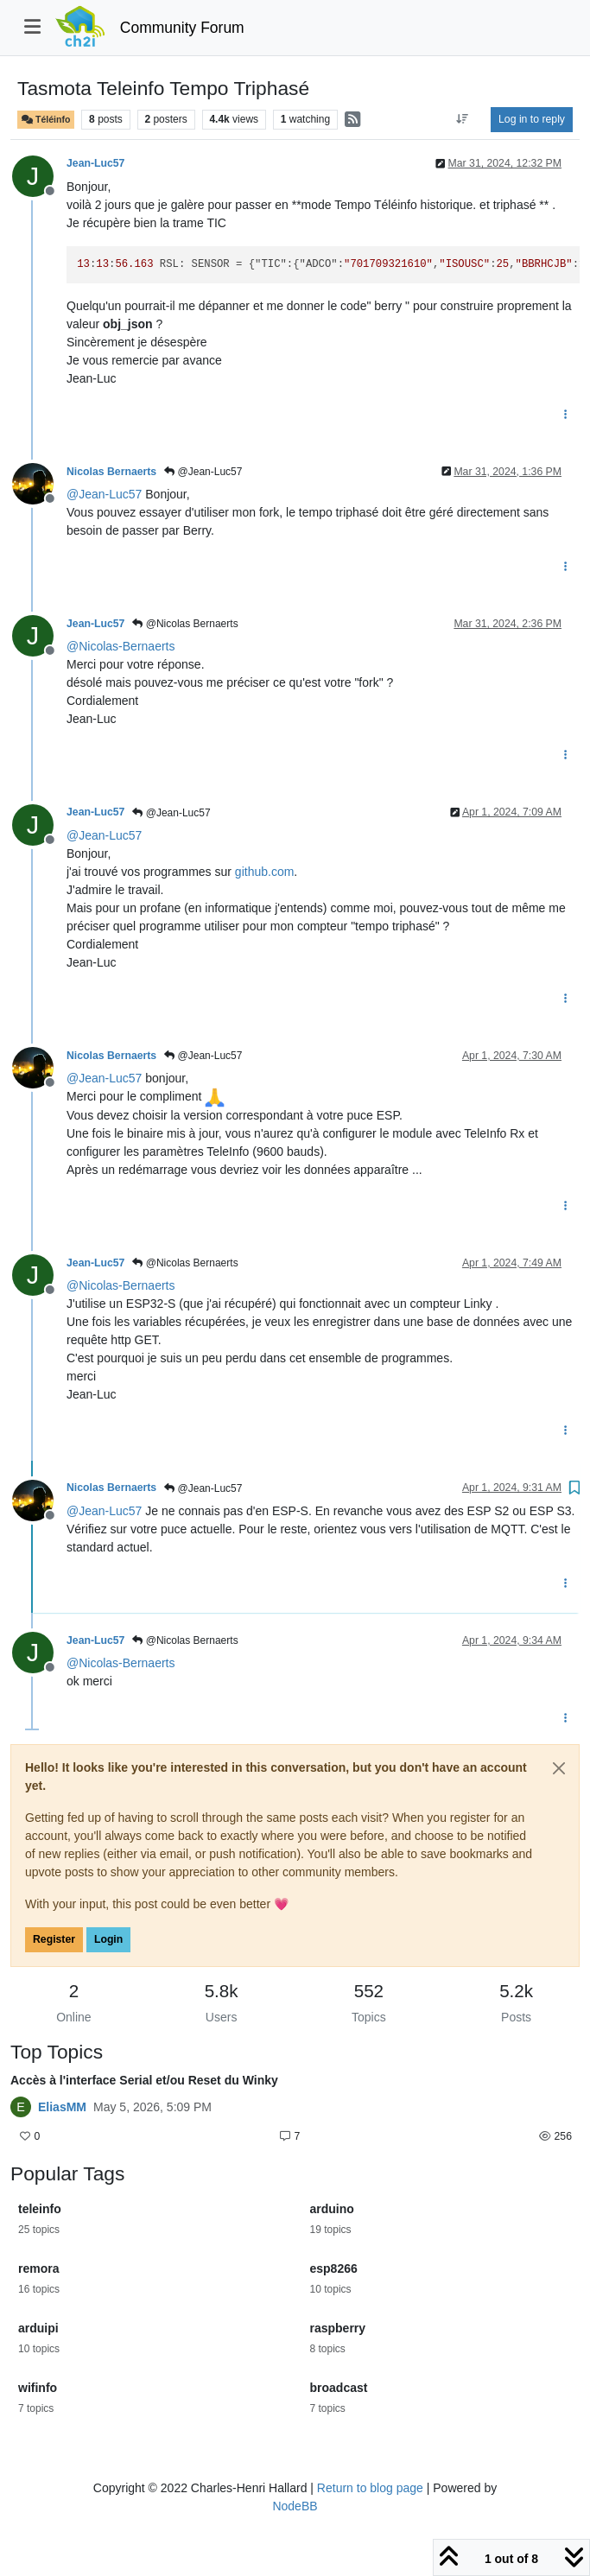 The width and height of the screenshot is (590, 2576). I want to click on Return to blog page, so click(370, 2488).